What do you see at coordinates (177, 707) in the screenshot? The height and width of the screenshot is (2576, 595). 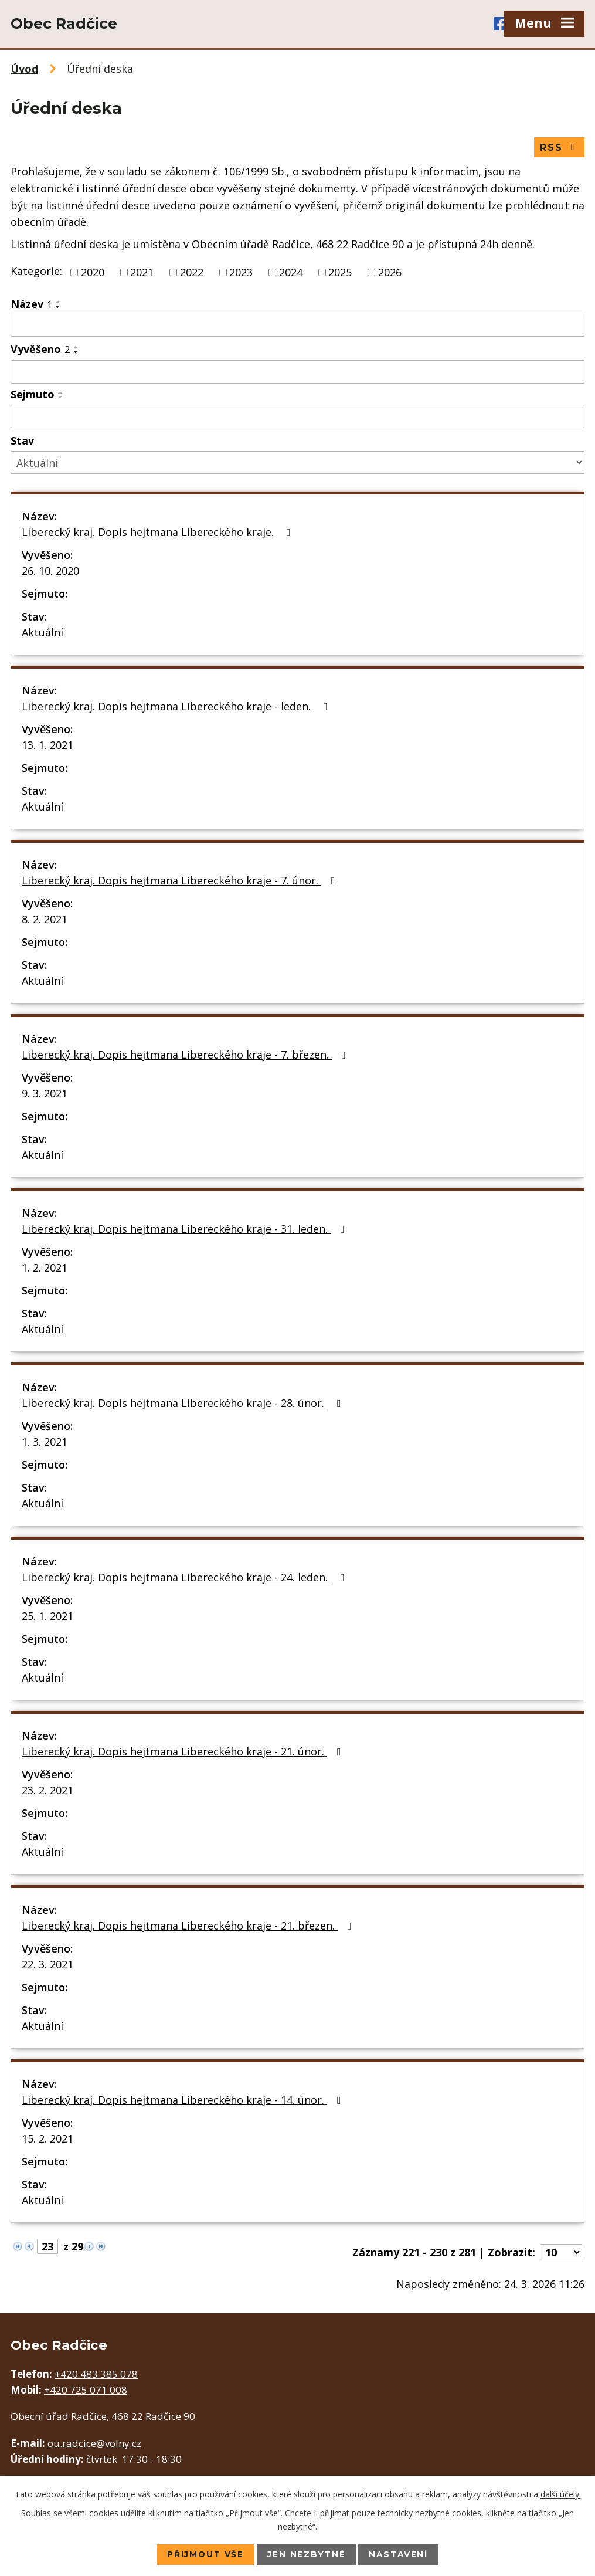 I see `Liberecký kraj. Dopis hejtmana Libereckého kraje - leden.` at bounding box center [177, 707].